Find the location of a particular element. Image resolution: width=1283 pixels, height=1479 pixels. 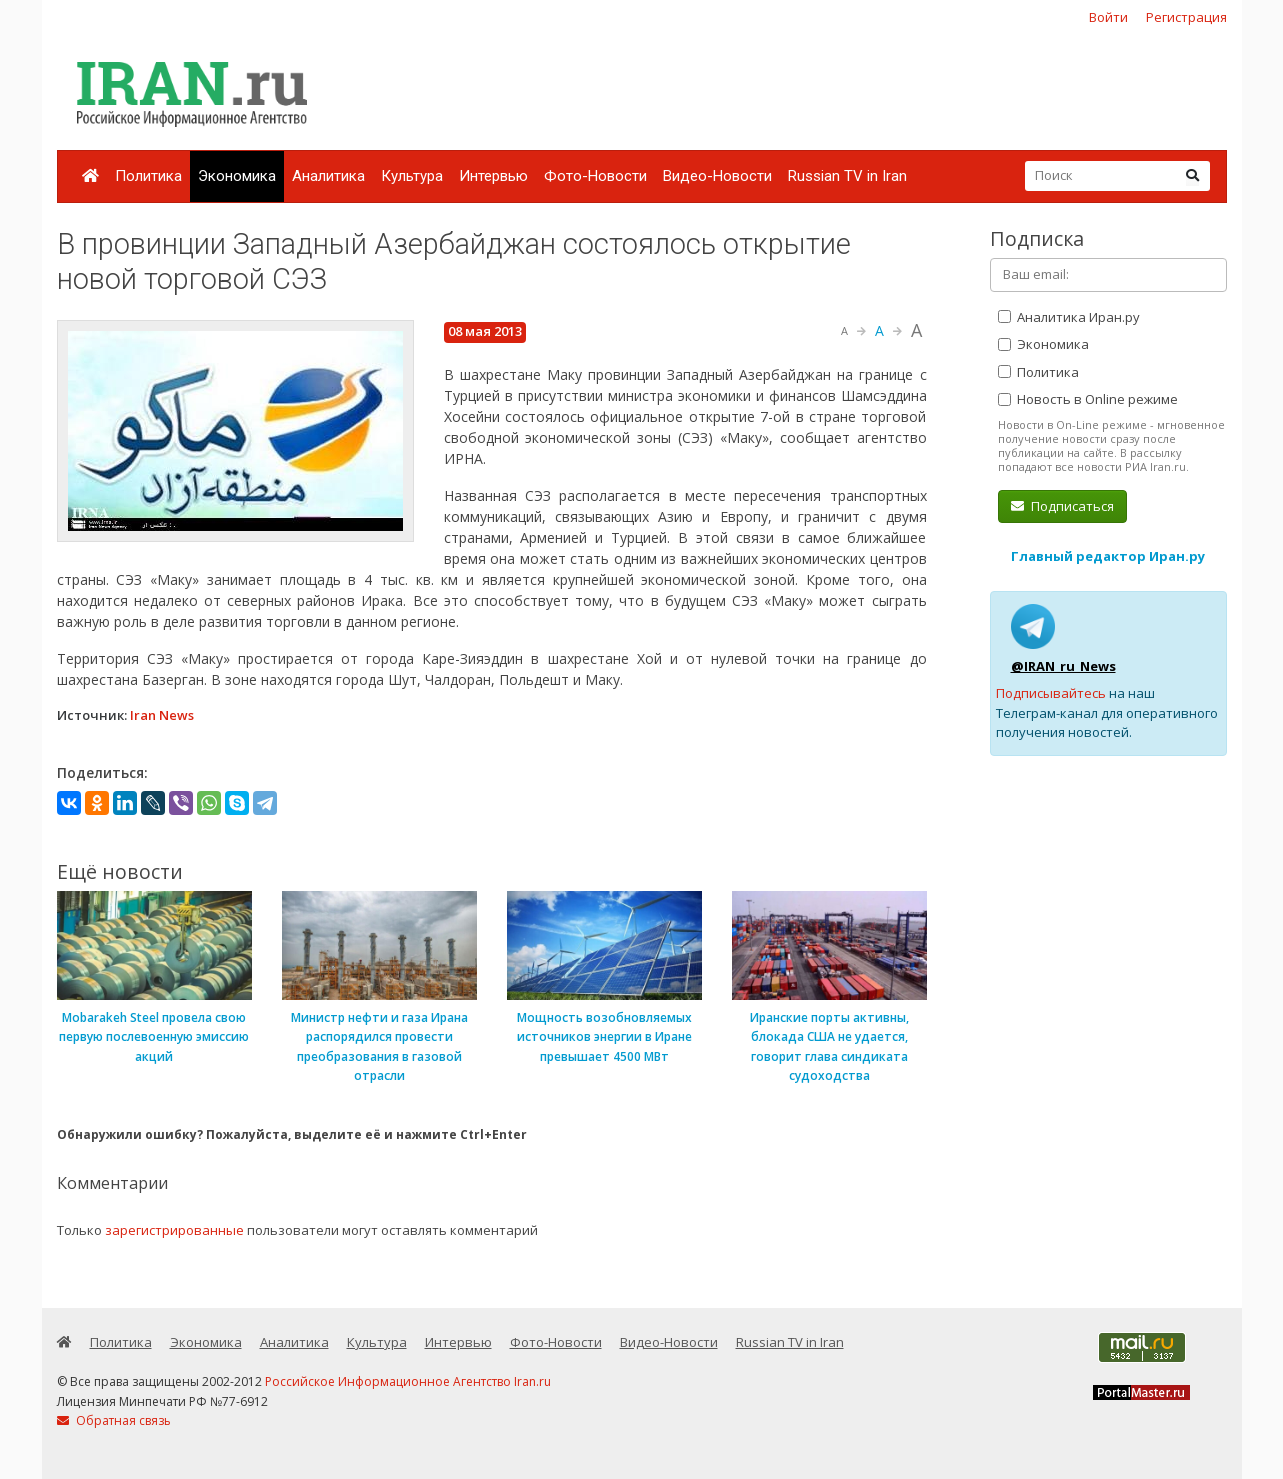

Новость в Online режиме is located at coordinates (1088, 399).